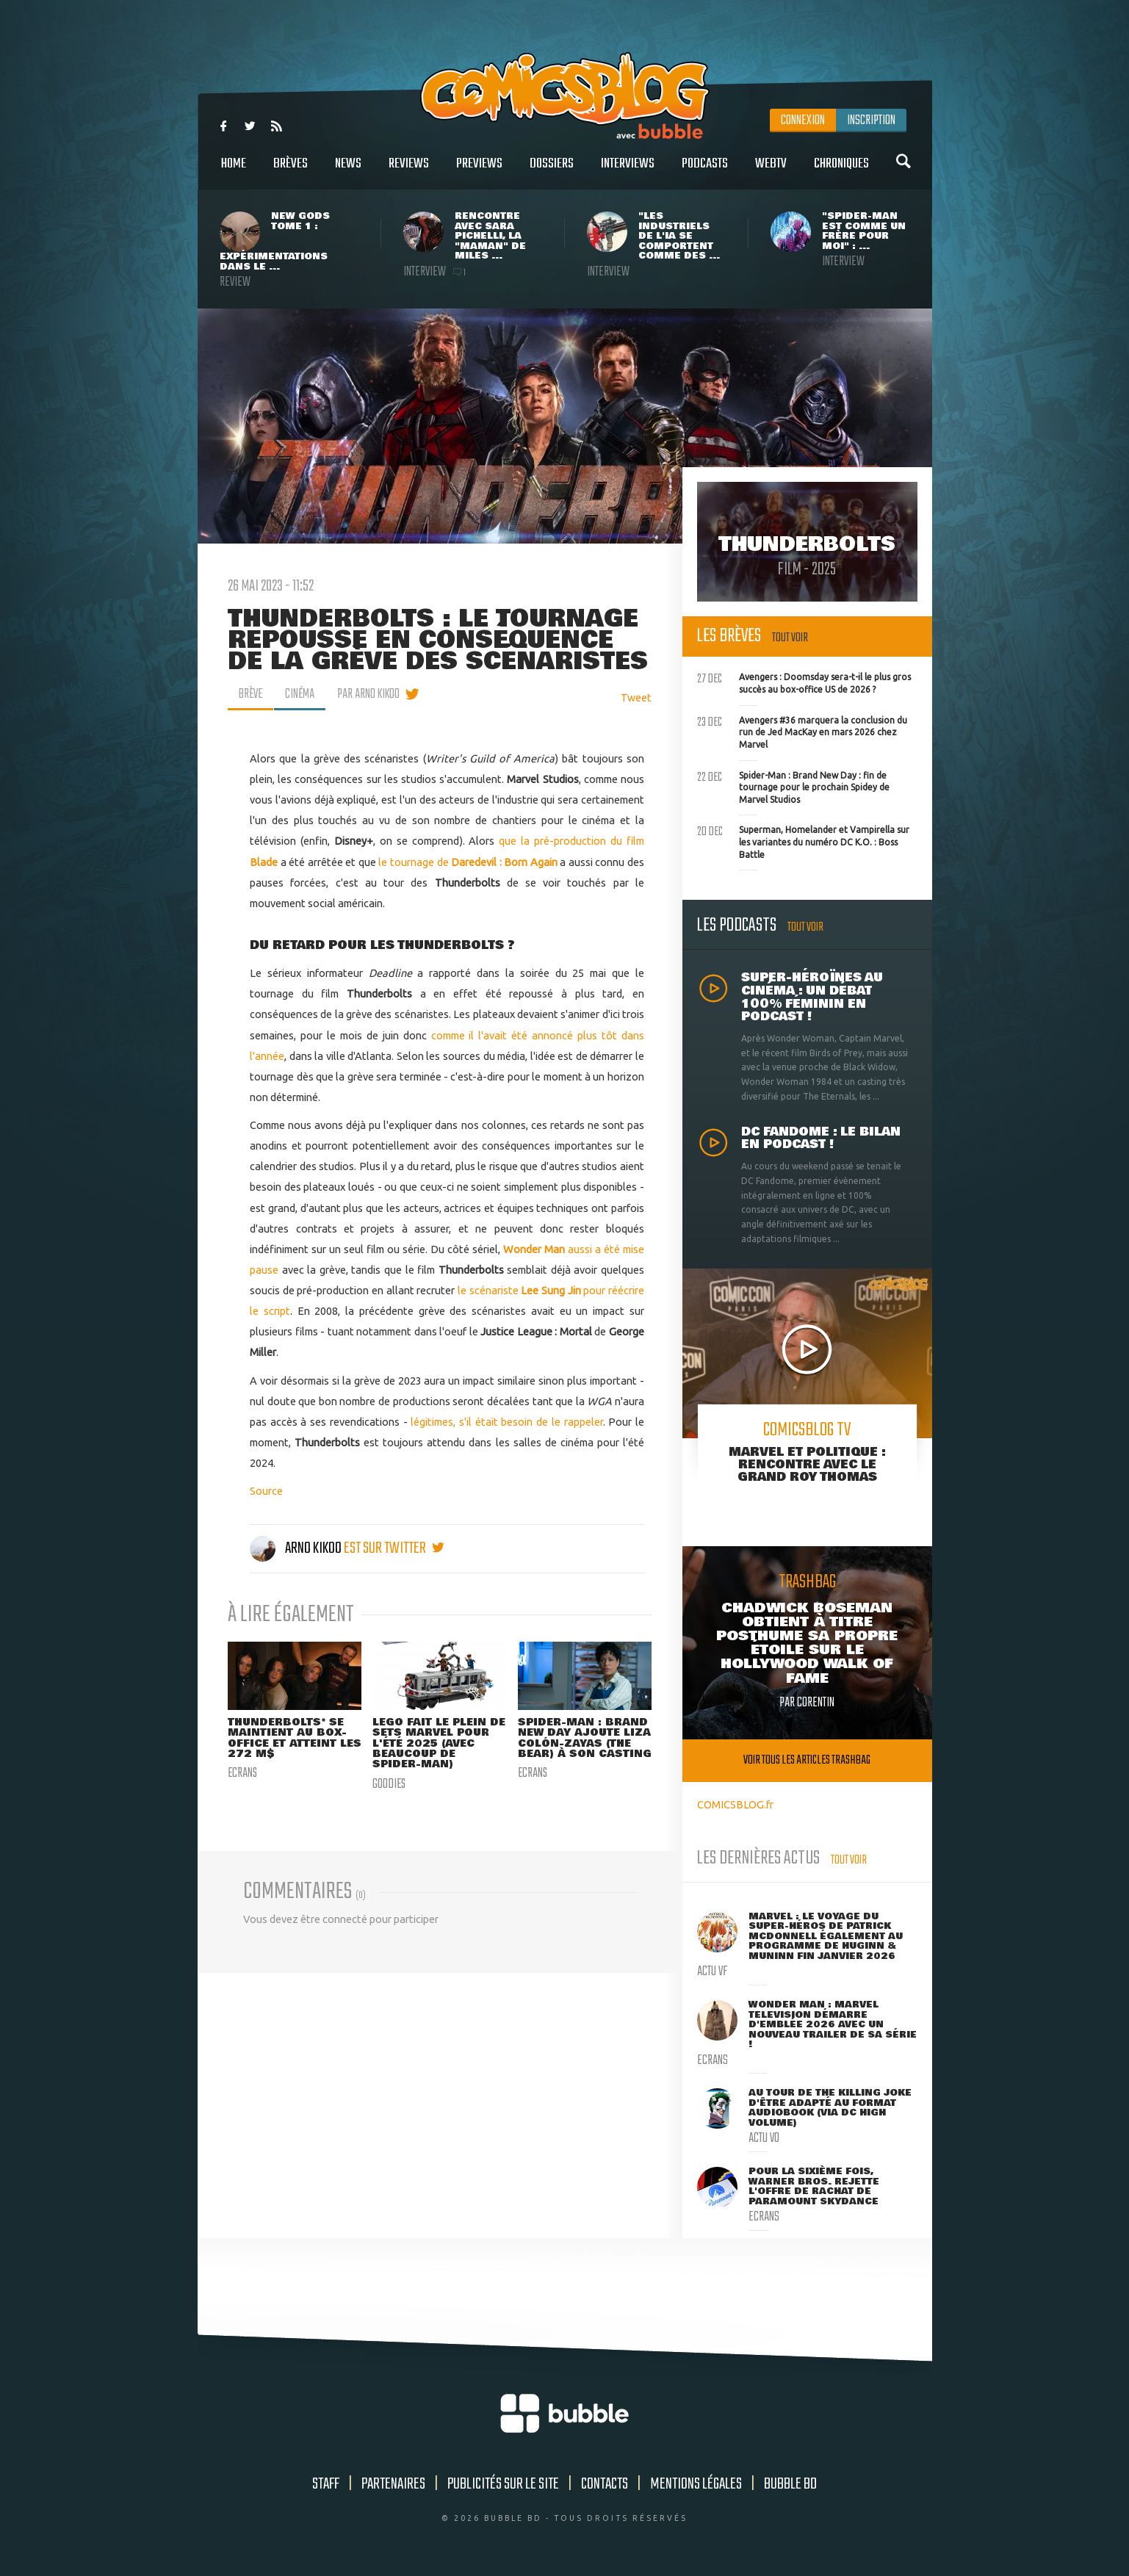 This screenshot has width=1129, height=2576. What do you see at coordinates (394, 1548) in the screenshot?
I see `est sur twitter` at bounding box center [394, 1548].